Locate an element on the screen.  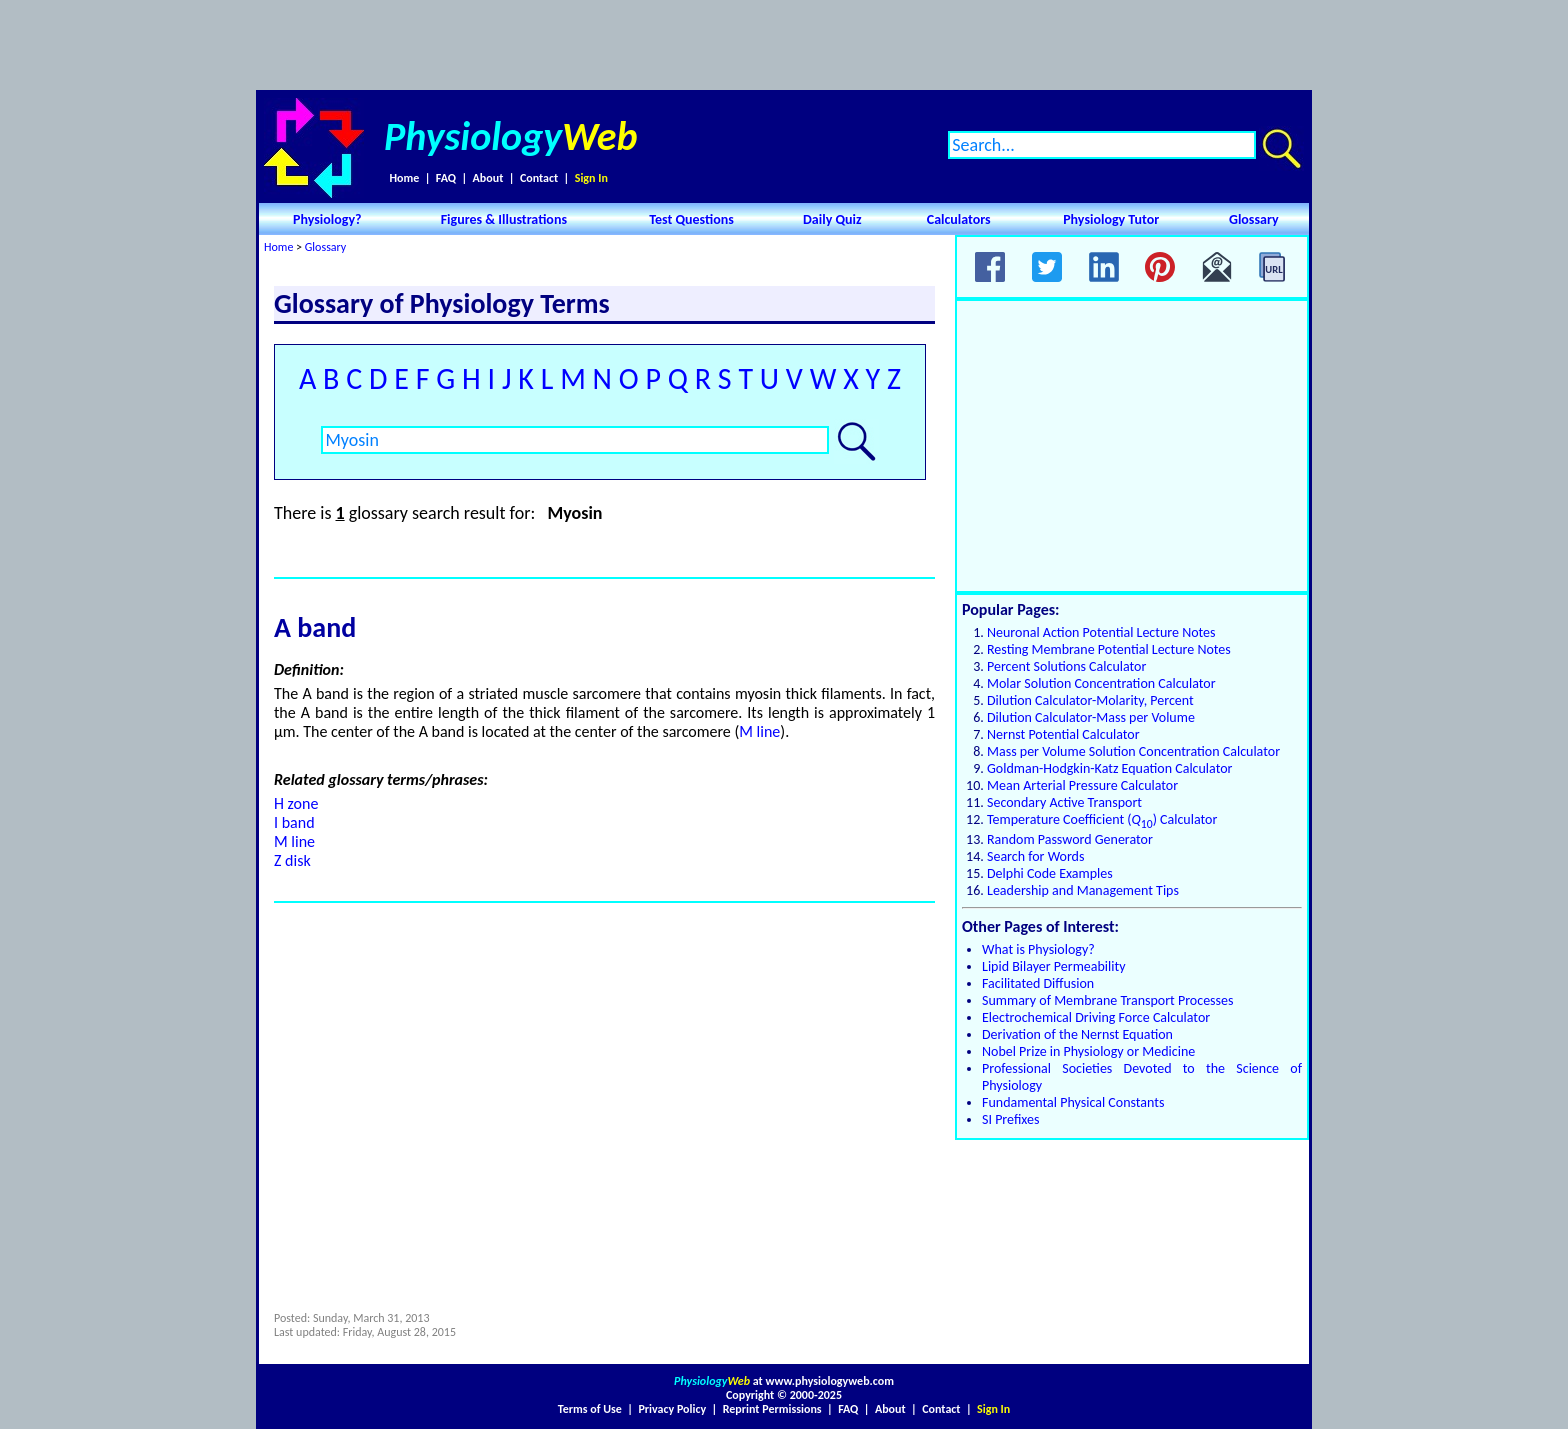
Terms of Use is located at coordinates (590, 1409).